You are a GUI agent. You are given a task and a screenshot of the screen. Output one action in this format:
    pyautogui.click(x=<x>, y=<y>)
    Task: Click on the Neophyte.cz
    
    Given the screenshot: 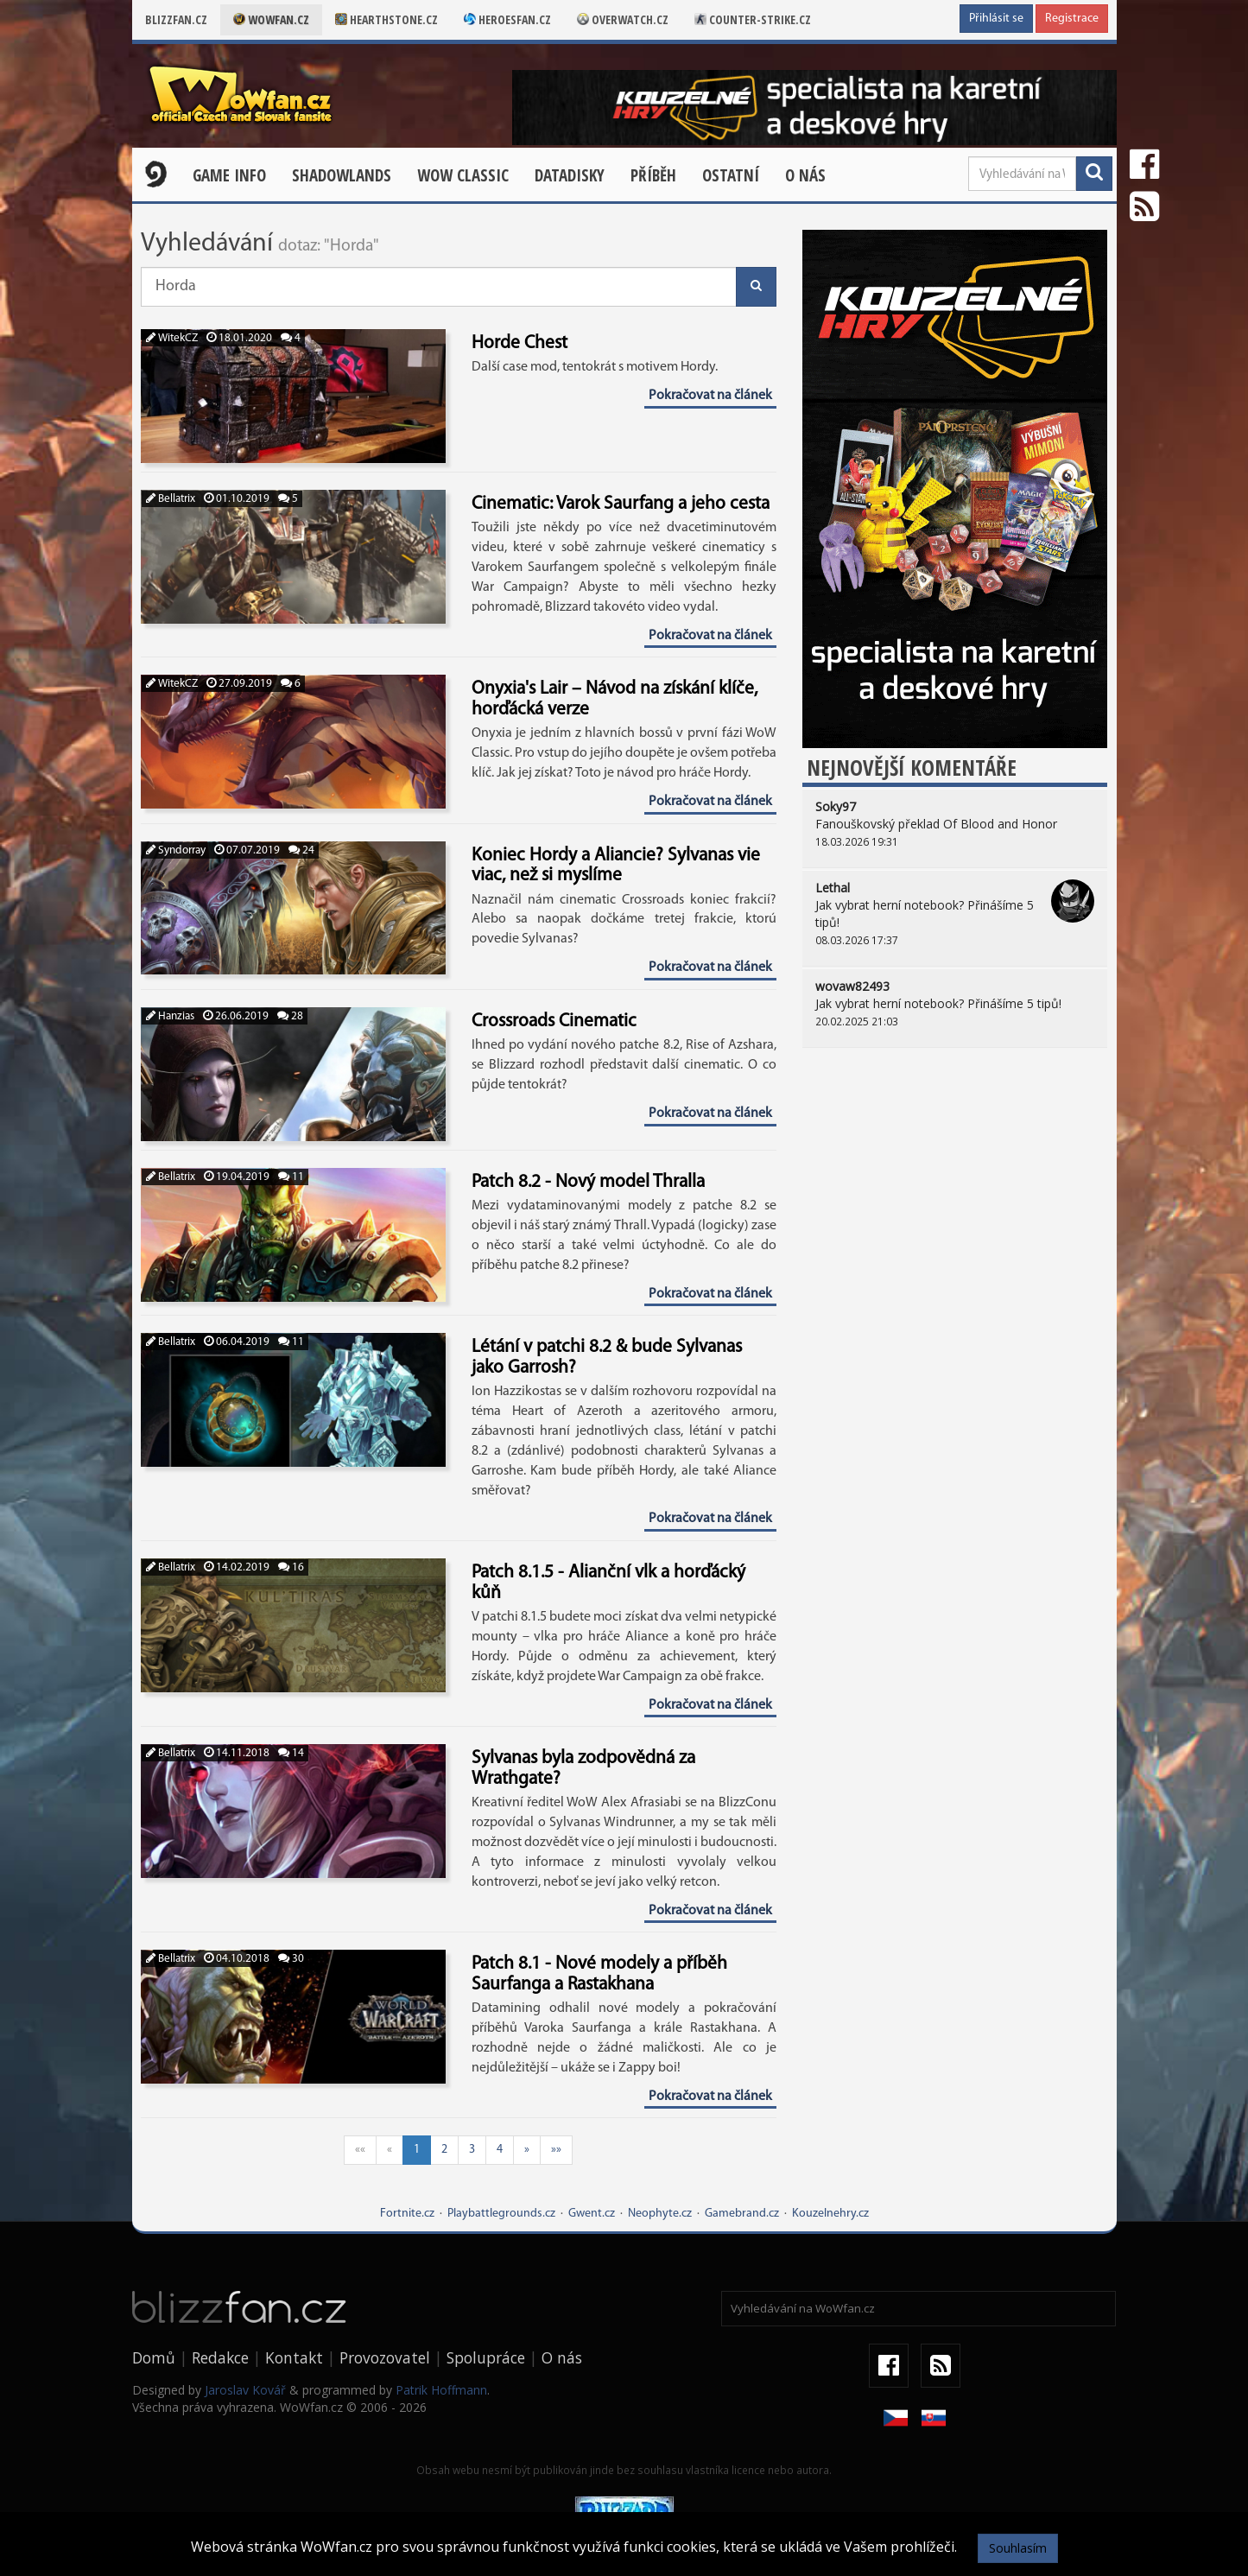 What is the action you would take?
    pyautogui.click(x=660, y=2213)
    